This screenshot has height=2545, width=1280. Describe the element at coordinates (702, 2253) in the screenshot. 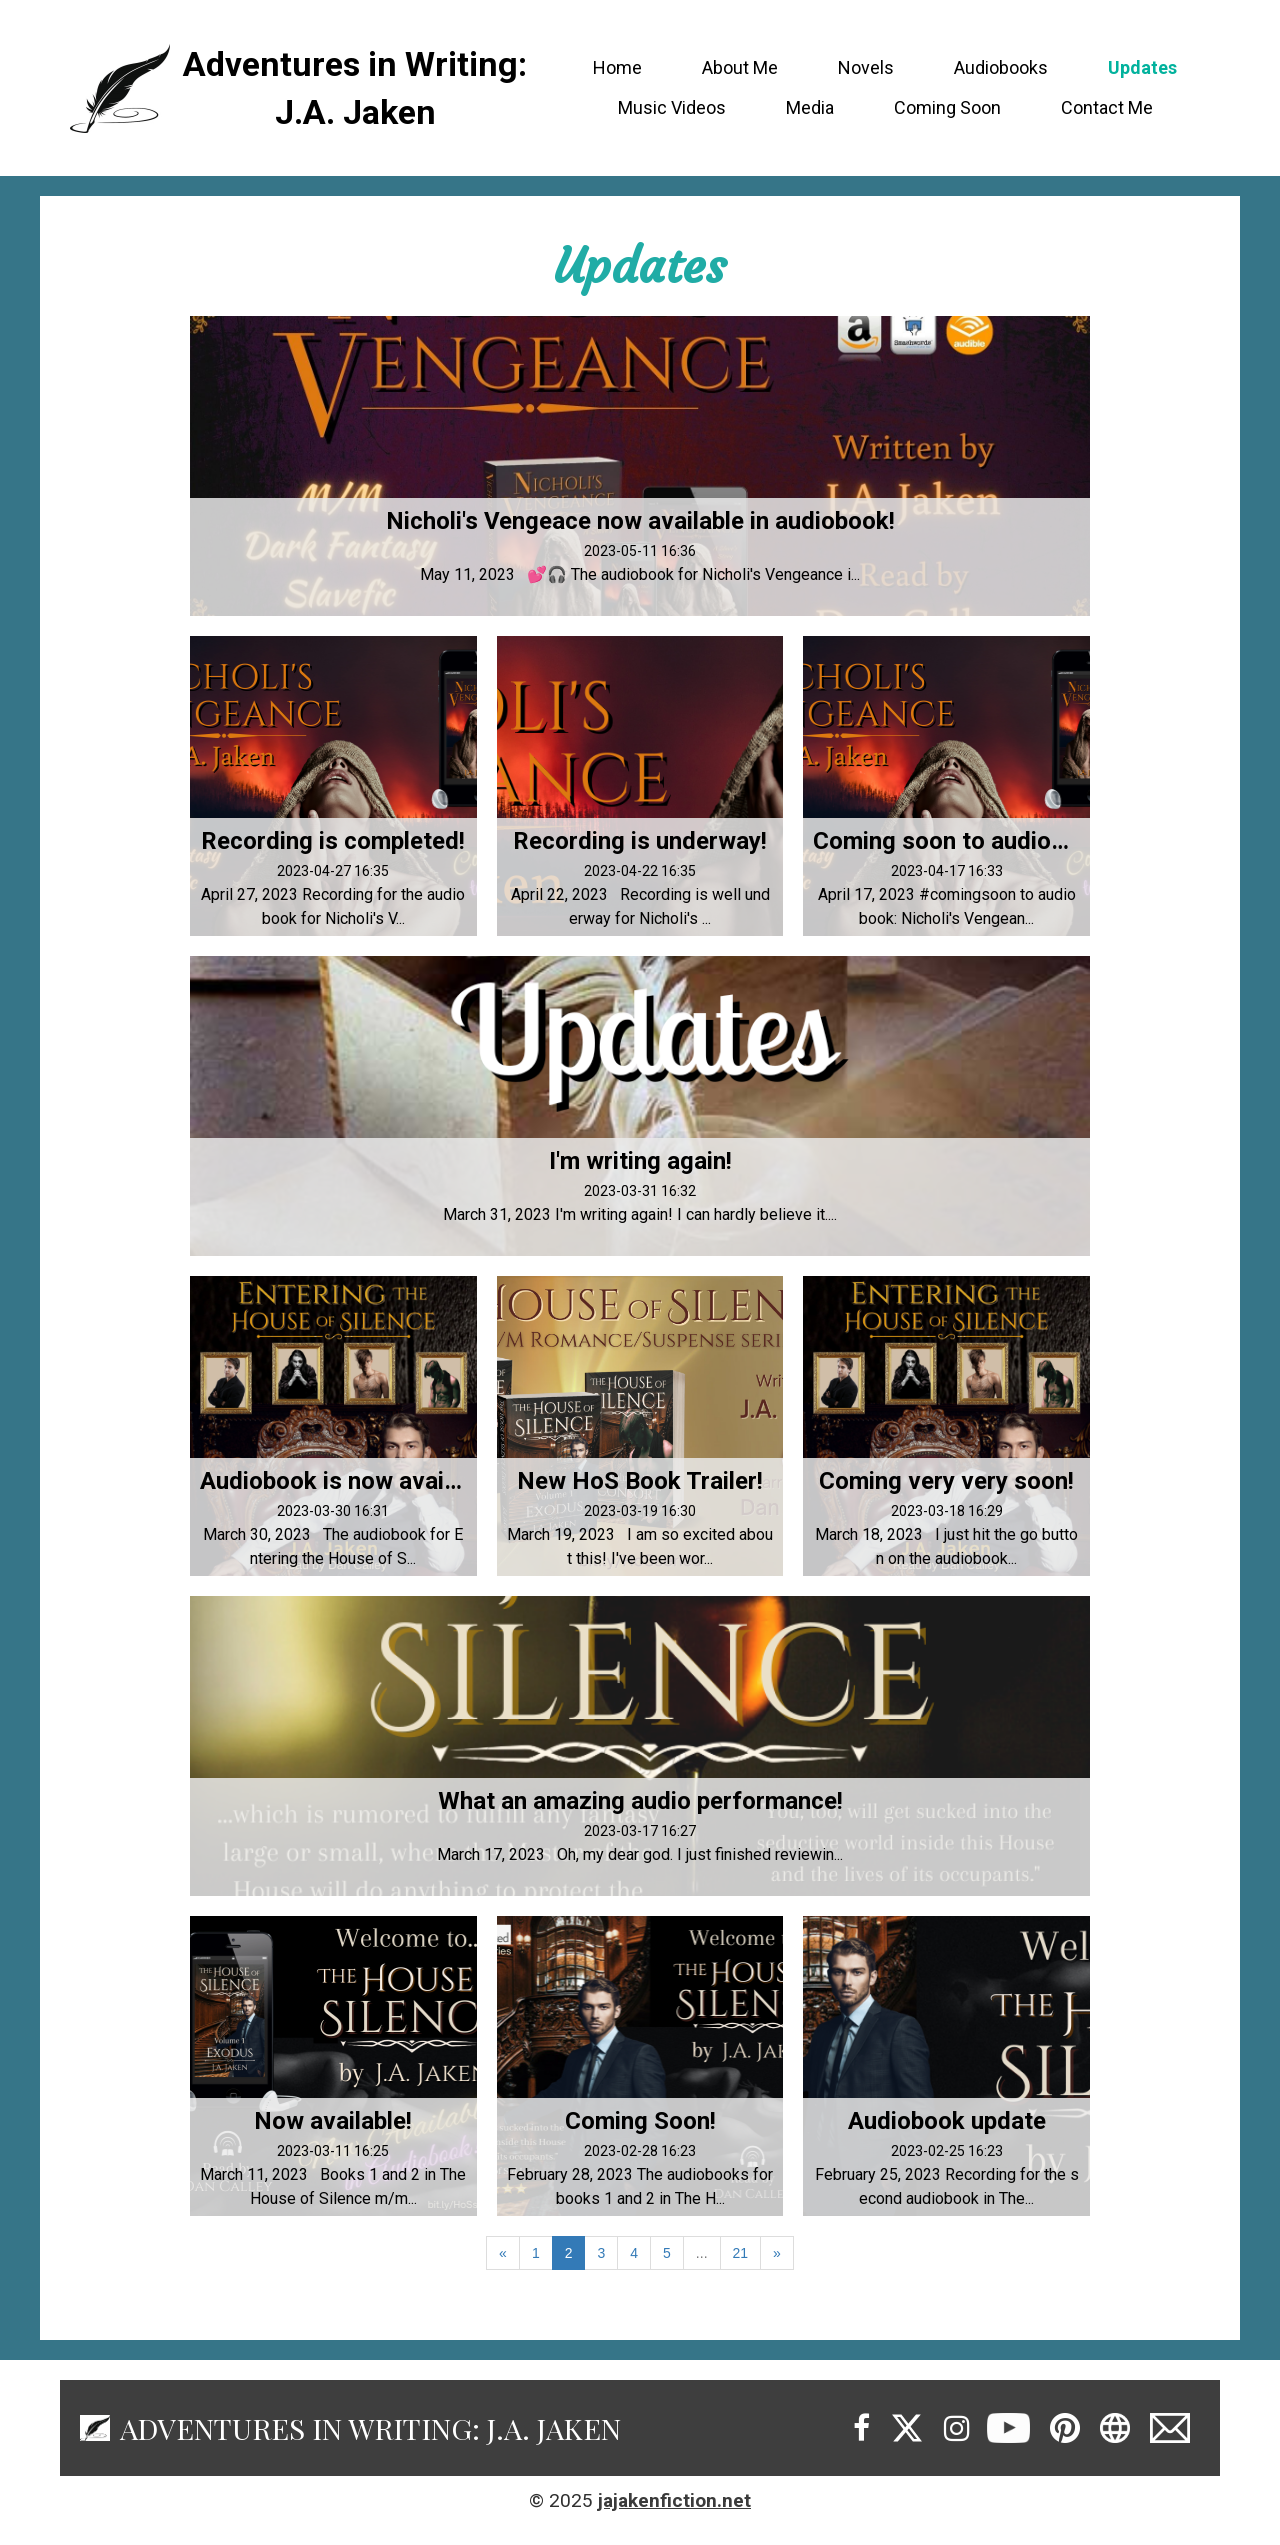

I see `...` at that location.